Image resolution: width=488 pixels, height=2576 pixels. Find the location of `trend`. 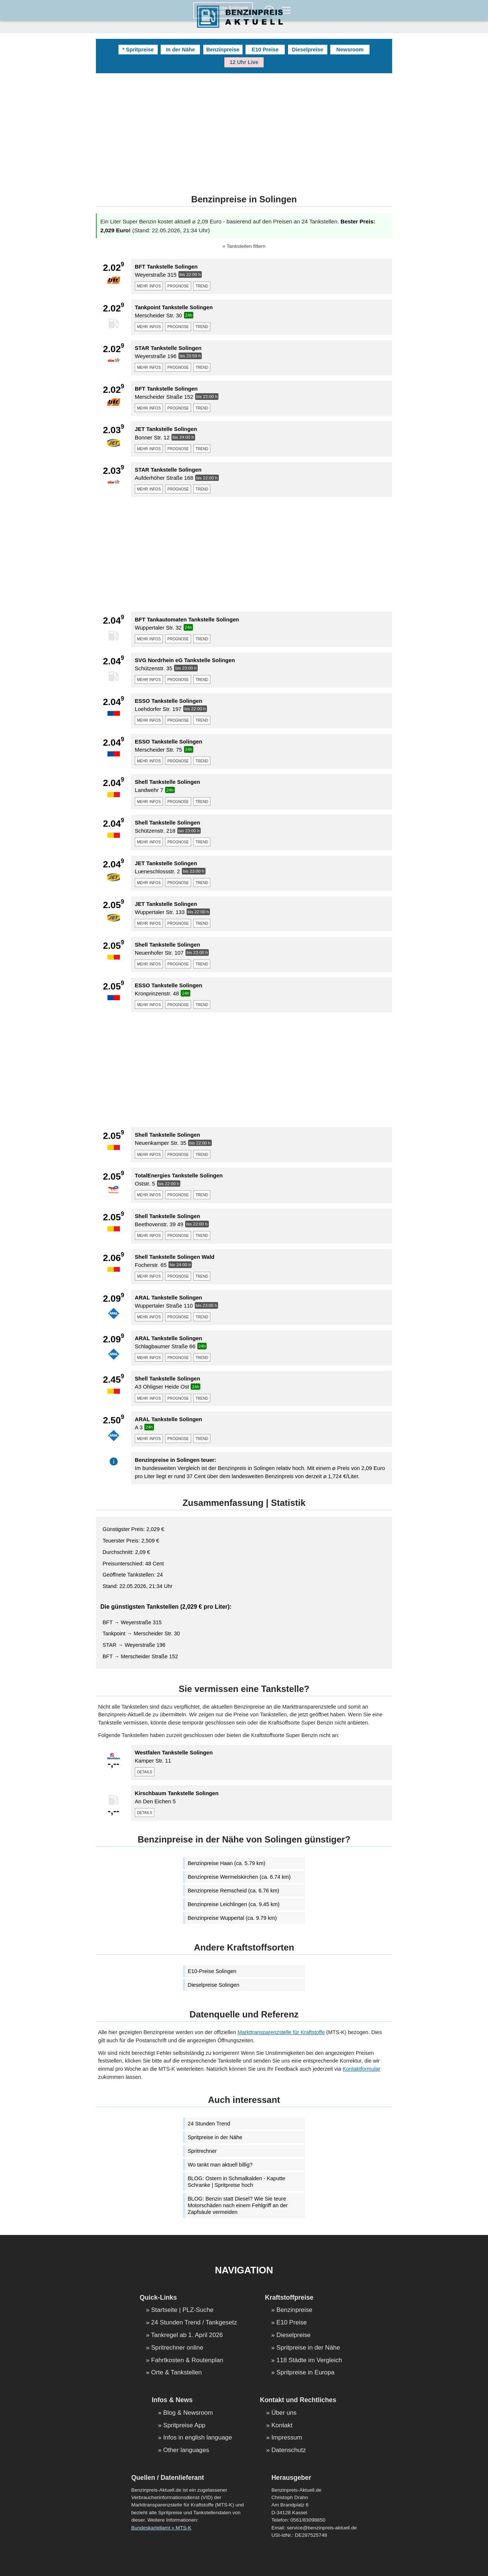

trend is located at coordinates (201, 286).